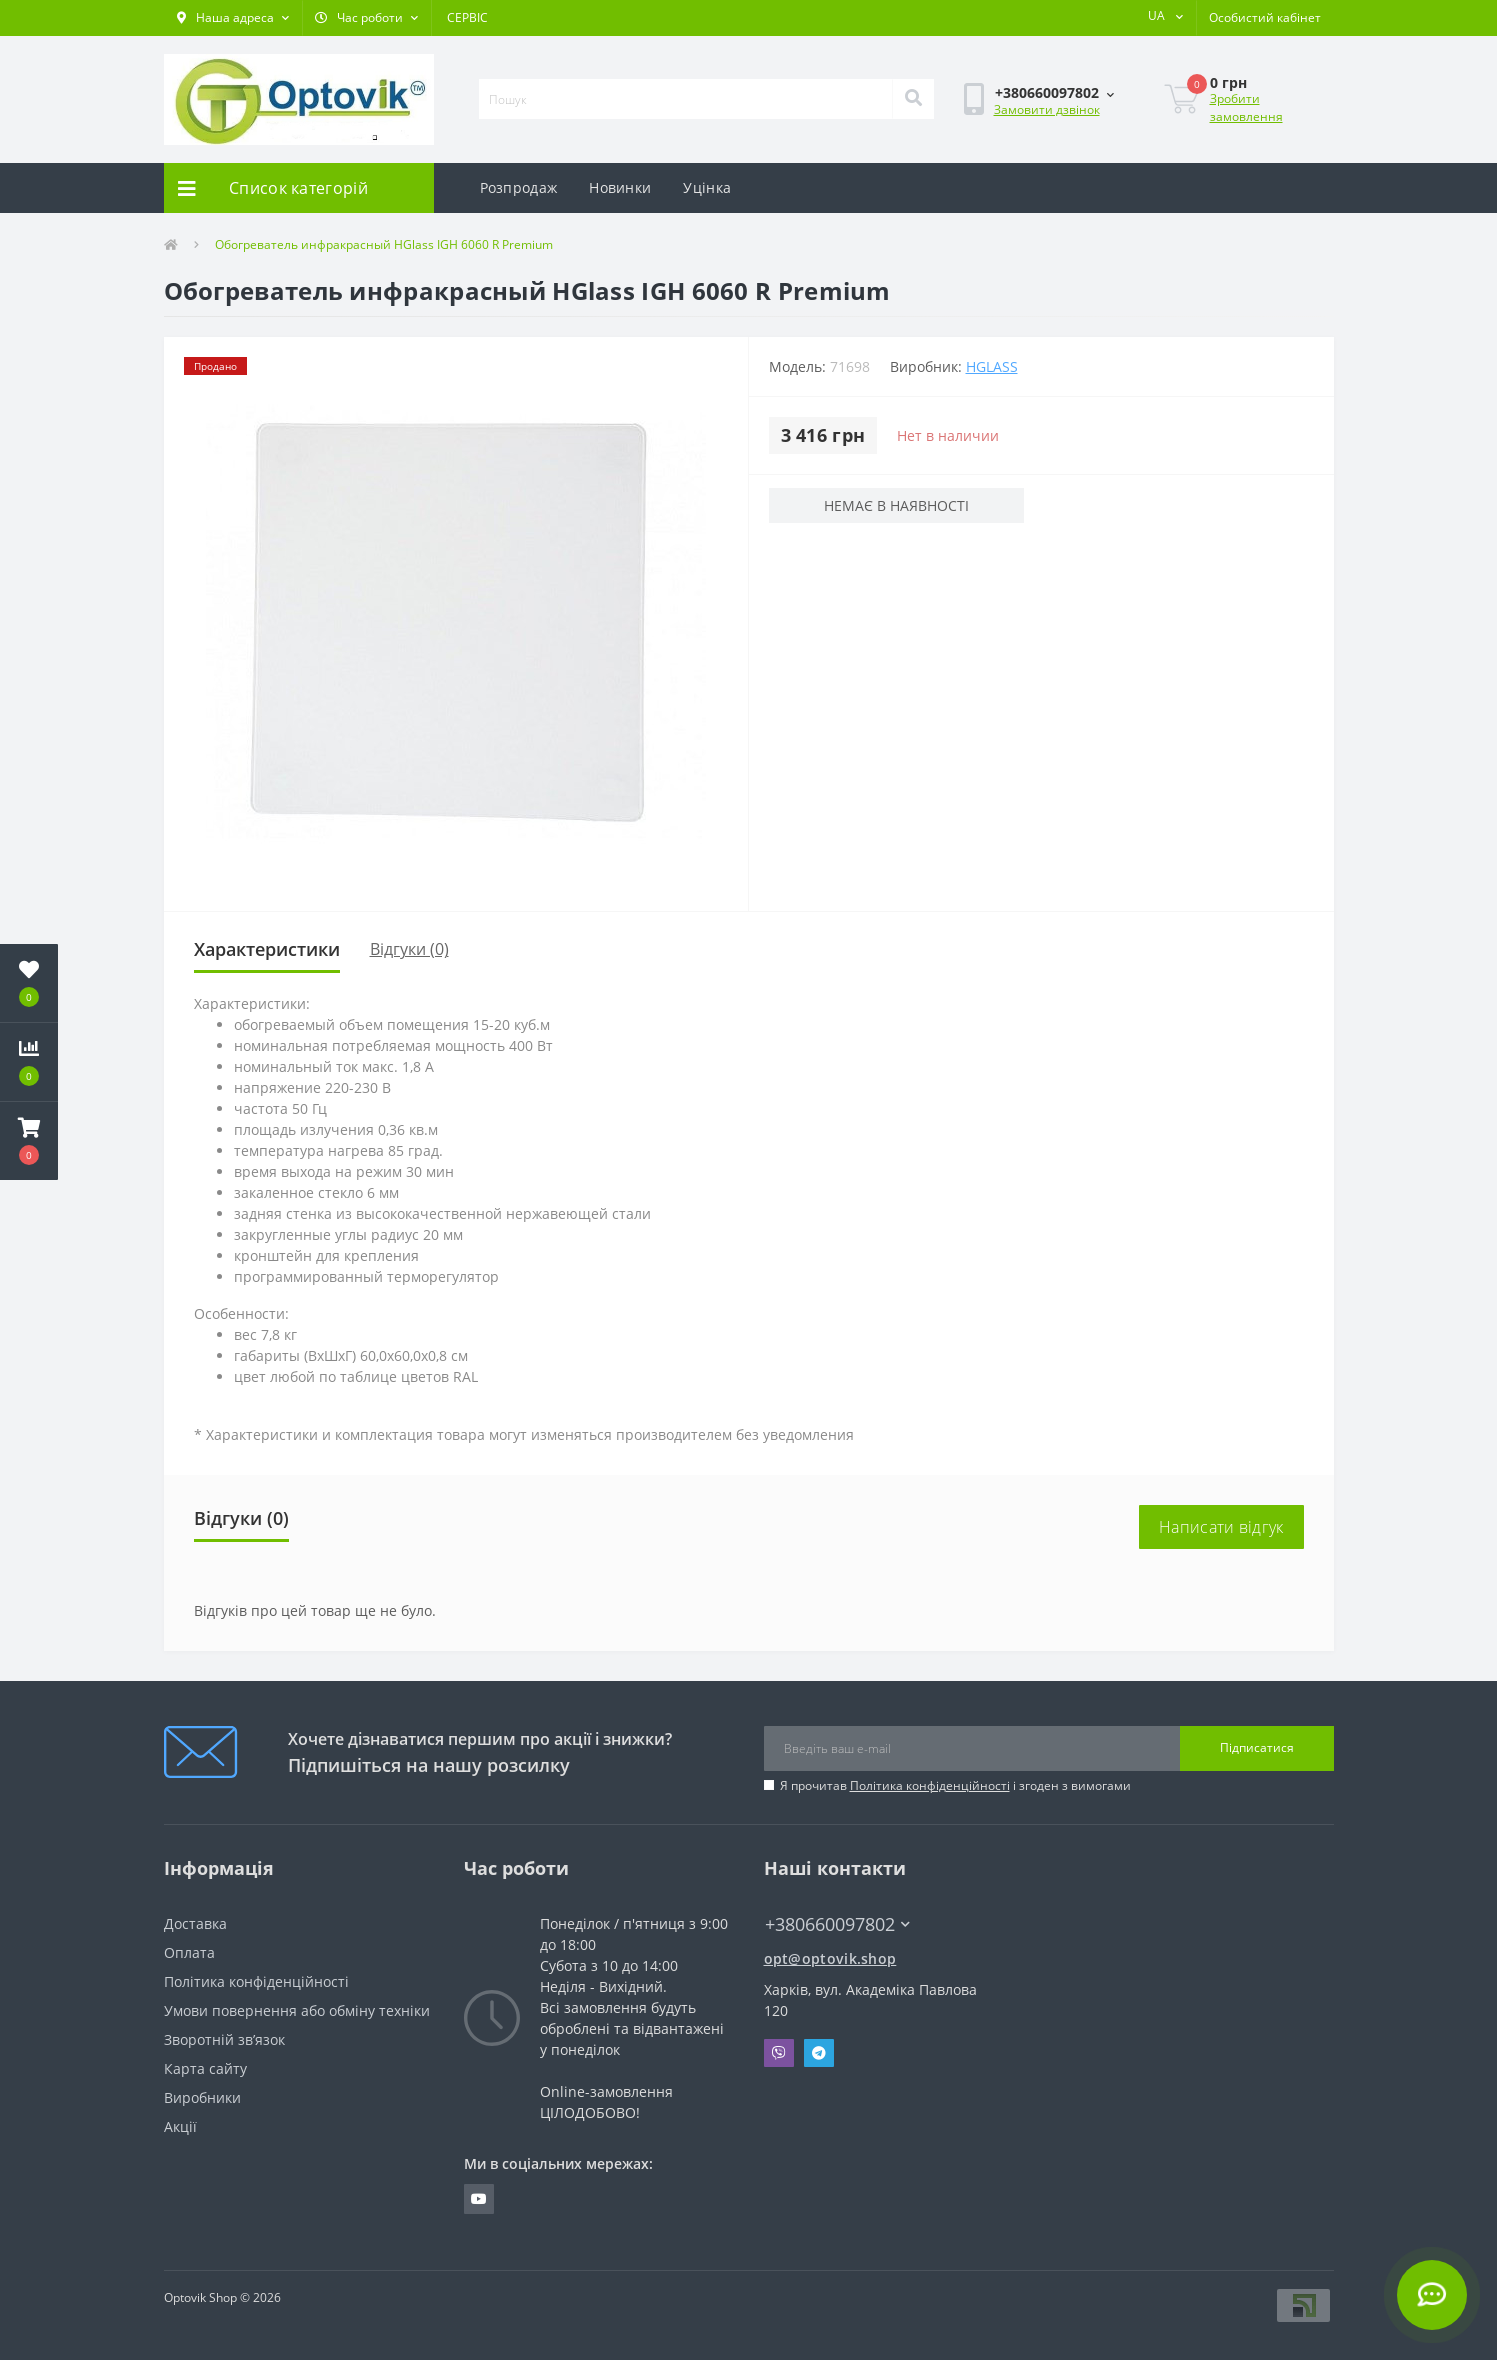 The image size is (1497, 2360). Describe the element at coordinates (409, 949) in the screenshot. I see `Відгуки (0)` at that location.